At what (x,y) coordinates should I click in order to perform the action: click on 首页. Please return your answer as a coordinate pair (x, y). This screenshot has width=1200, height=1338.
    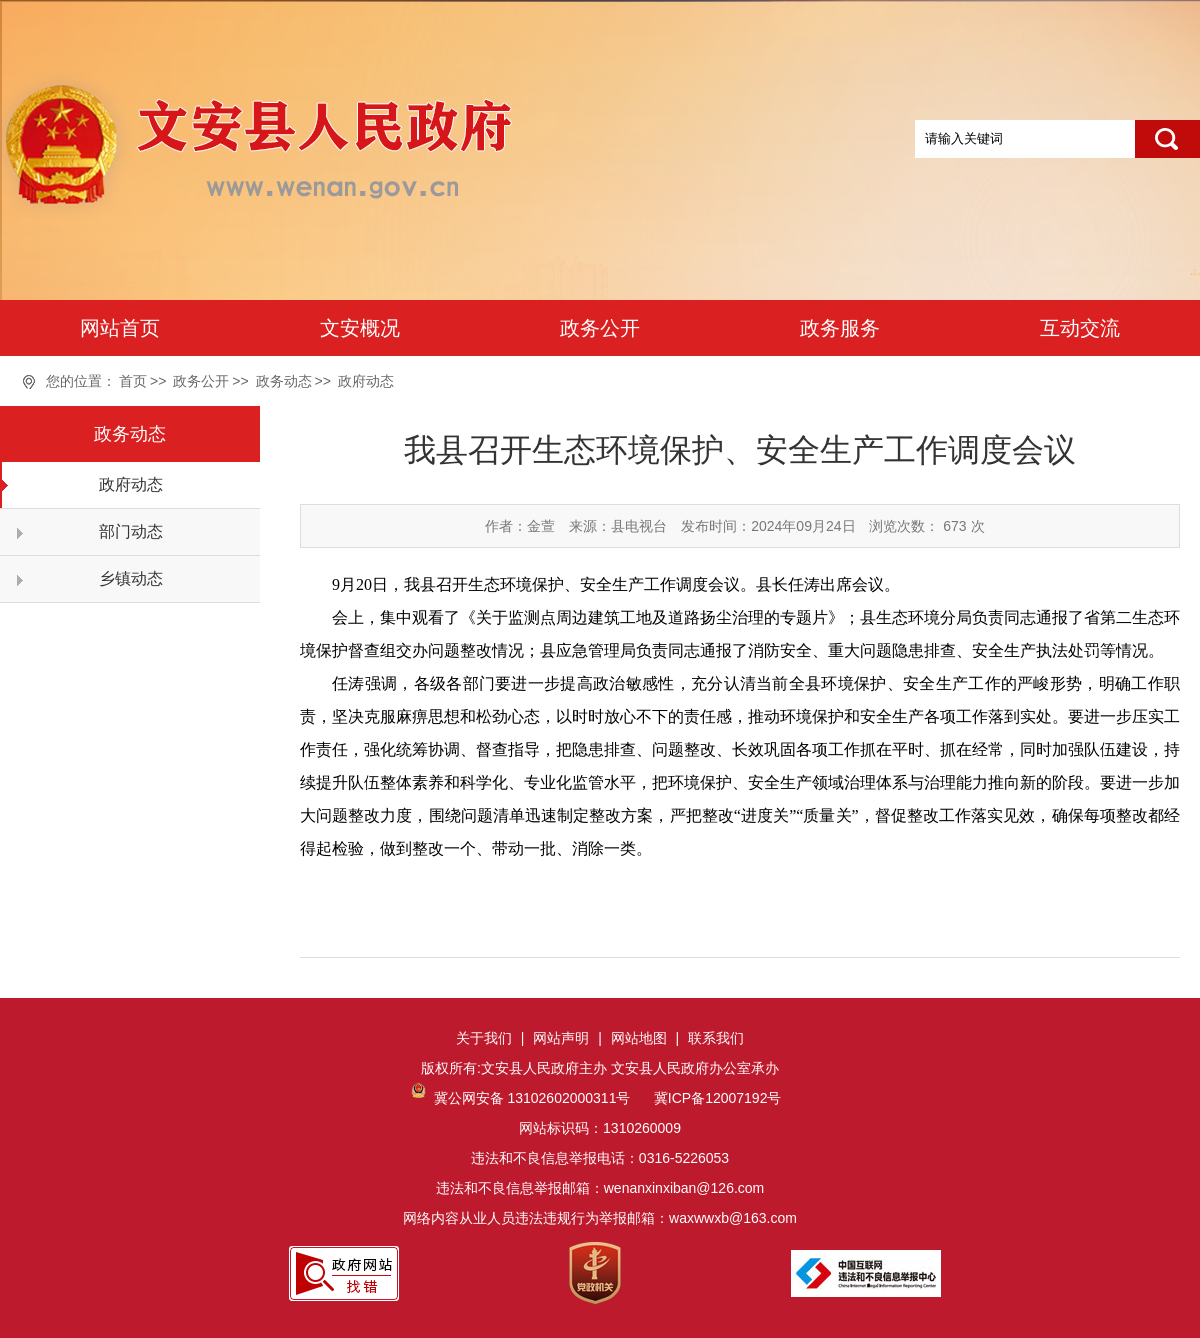
    Looking at the image, I should click on (133, 381).